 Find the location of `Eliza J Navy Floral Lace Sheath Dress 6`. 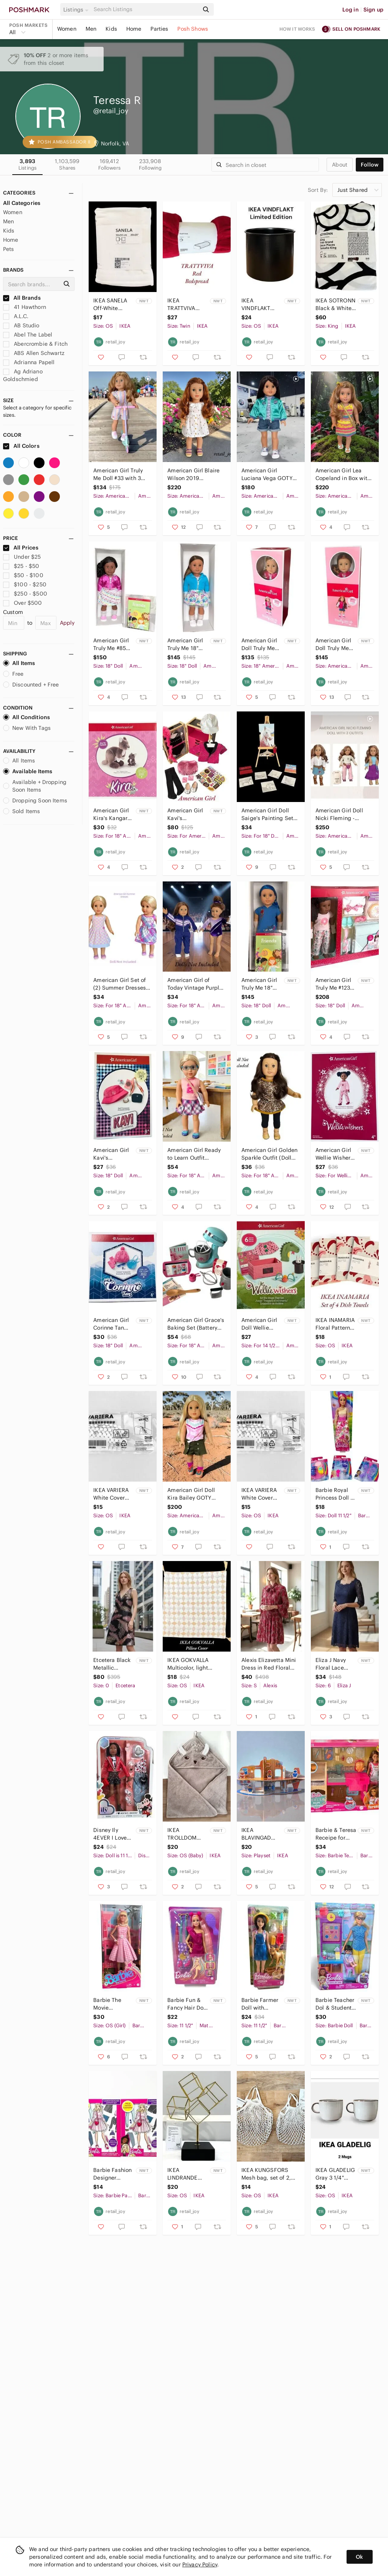

Eliza J Navy Floral Lace Sheath Dress 6 is located at coordinates (335, 1664).